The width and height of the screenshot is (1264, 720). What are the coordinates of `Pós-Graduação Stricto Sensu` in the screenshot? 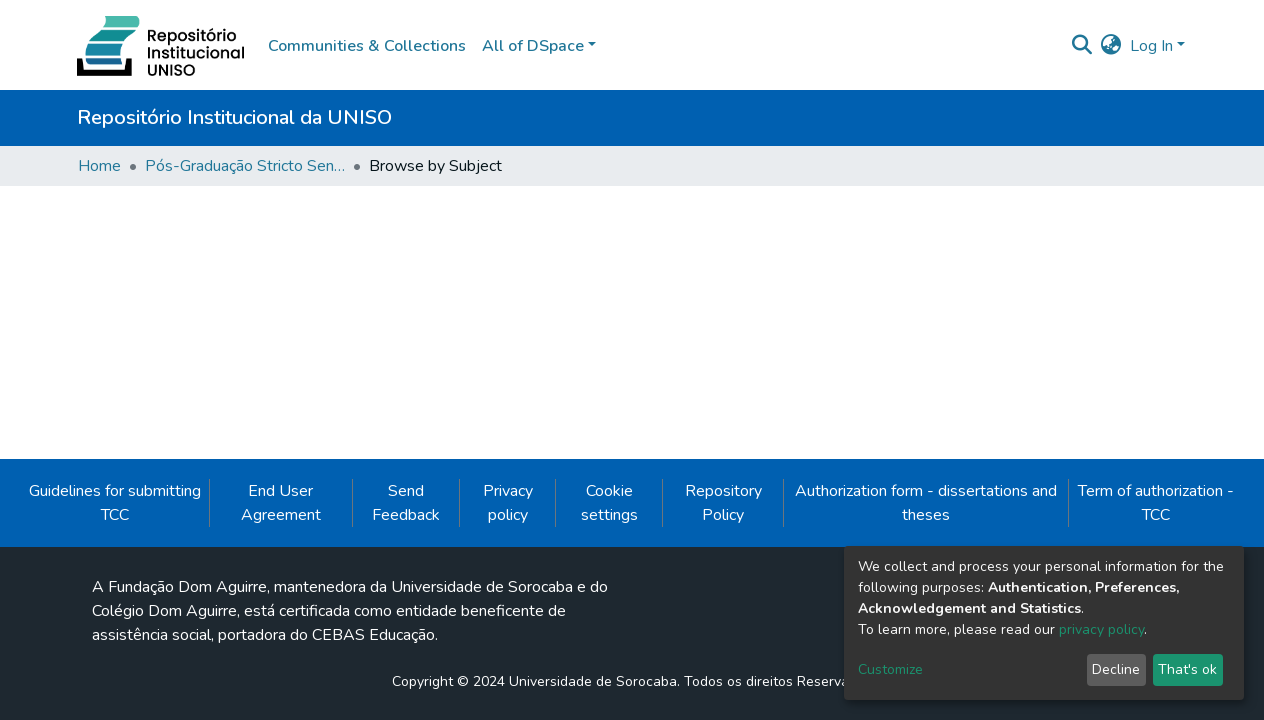 It's located at (245, 166).